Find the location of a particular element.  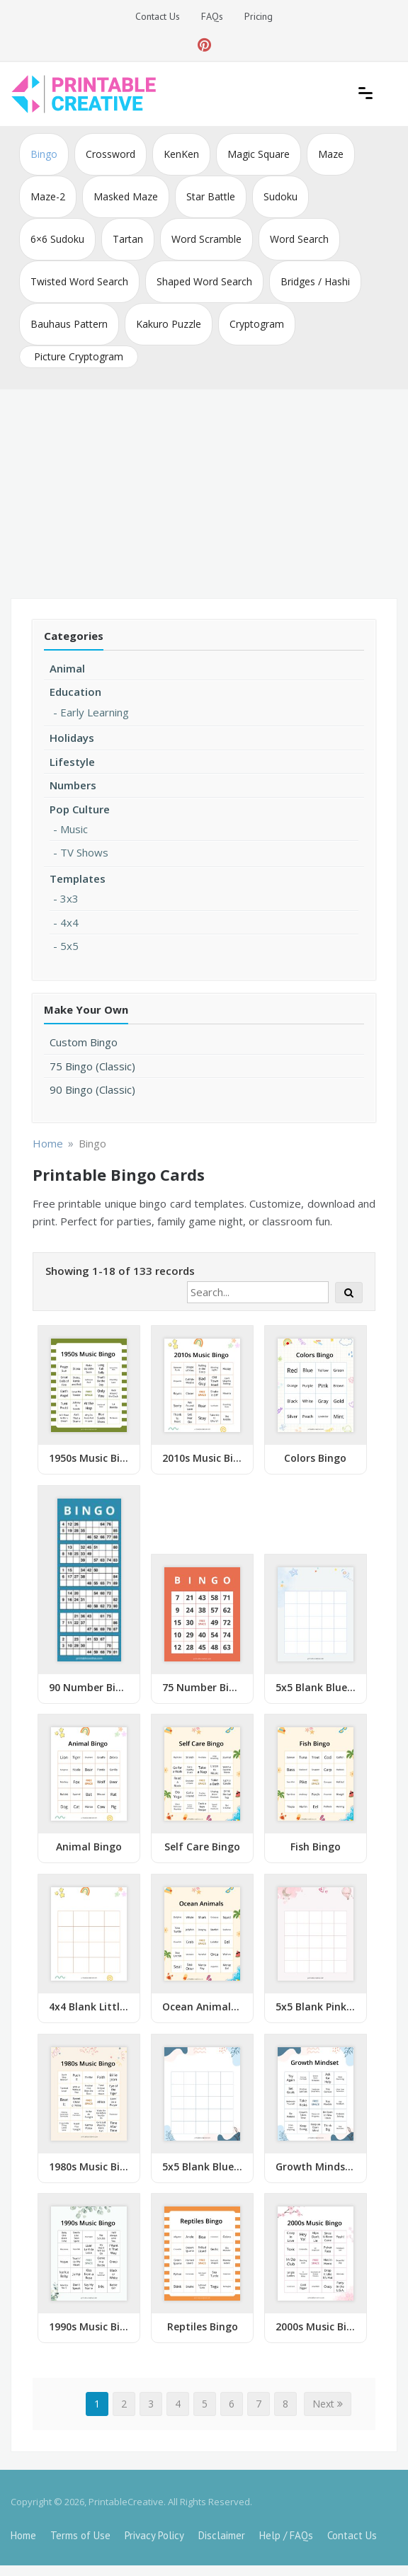

Contact Us is located at coordinates (157, 16).